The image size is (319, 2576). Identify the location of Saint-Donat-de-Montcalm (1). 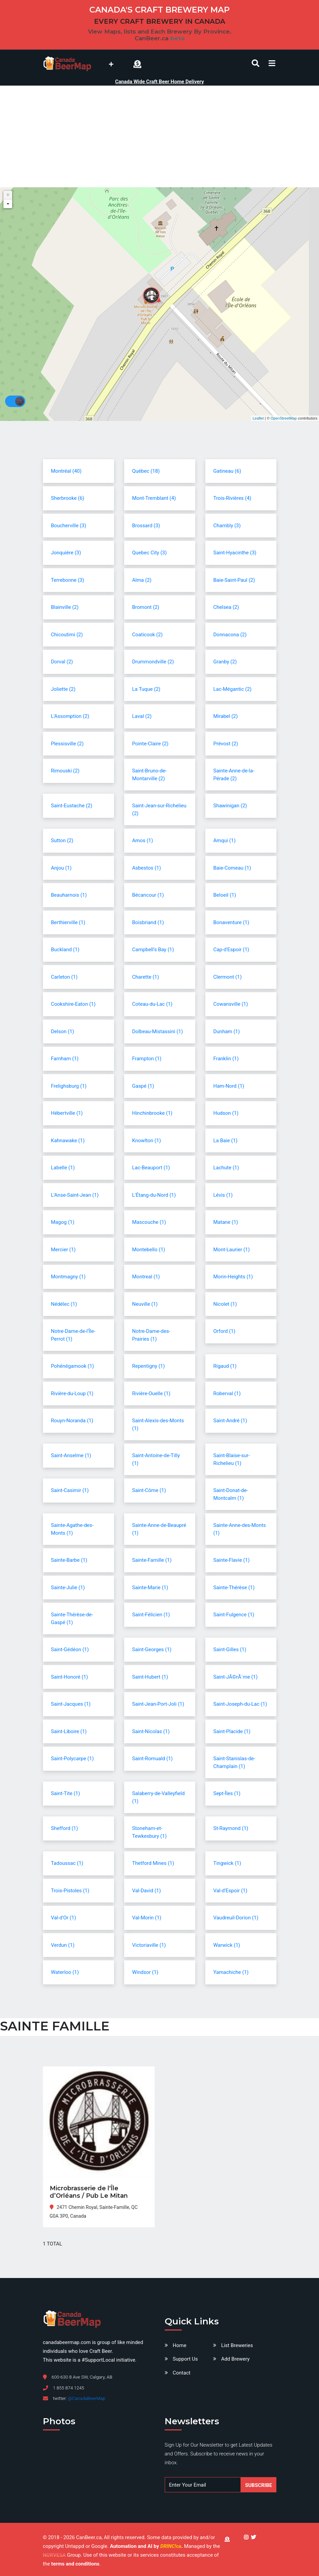
(230, 1494).